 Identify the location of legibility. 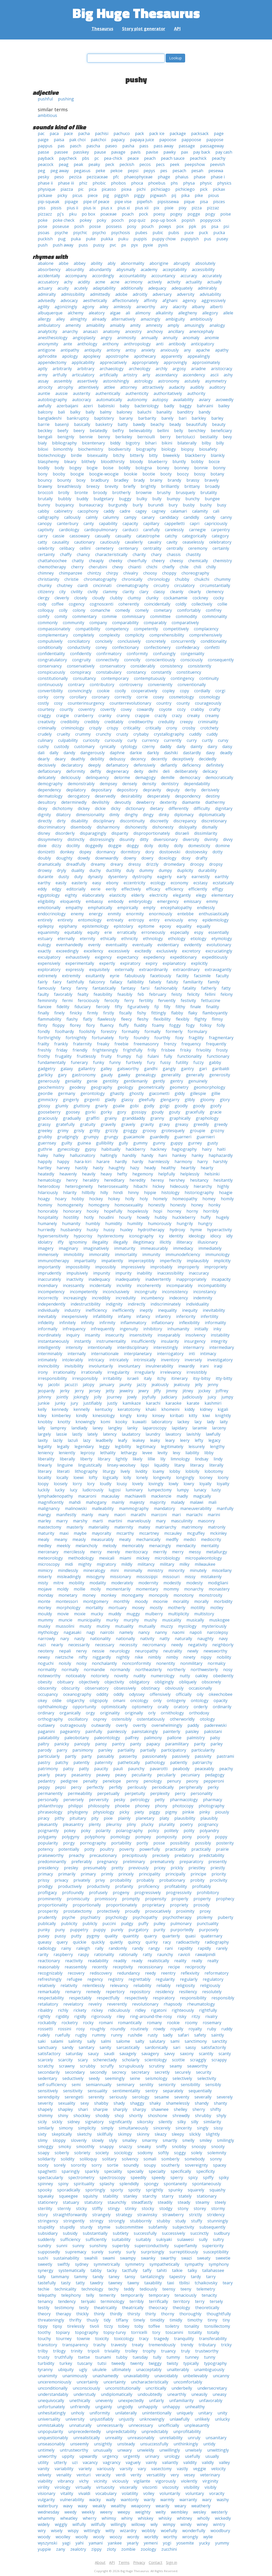
(123, 1446).